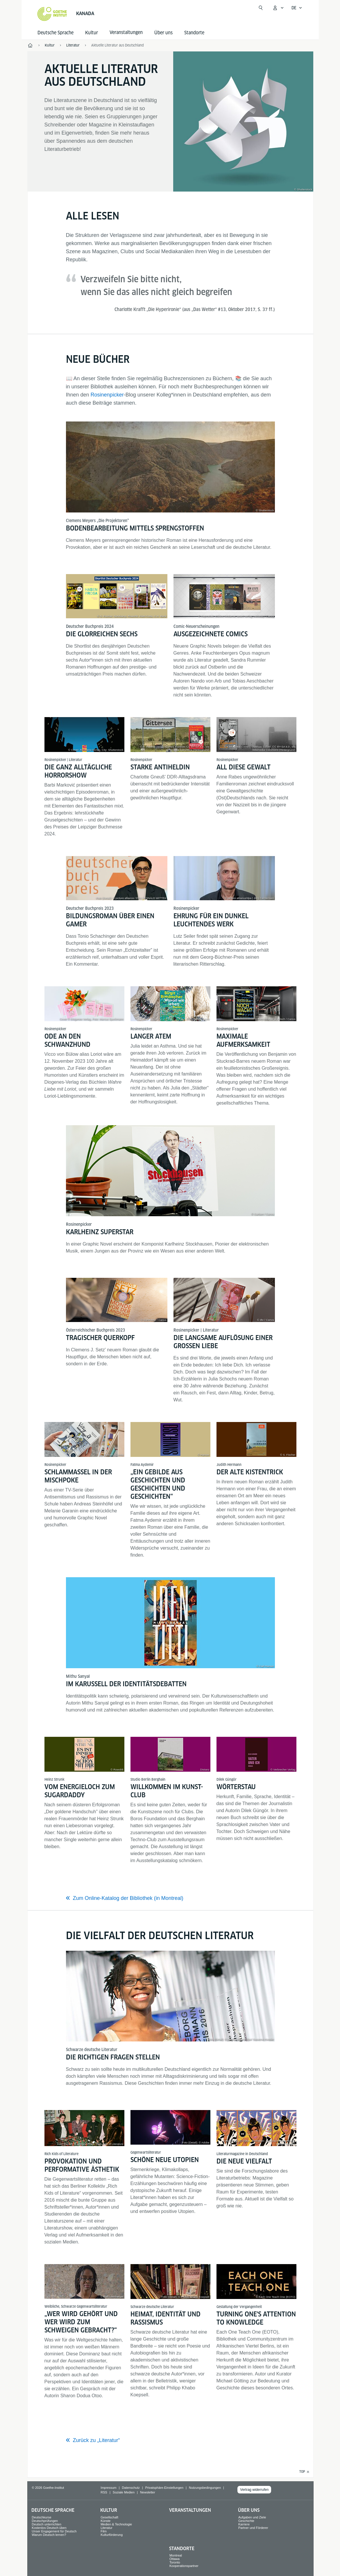  Describe the element at coordinates (244, 2524) in the screenshot. I see `Karriere` at that location.